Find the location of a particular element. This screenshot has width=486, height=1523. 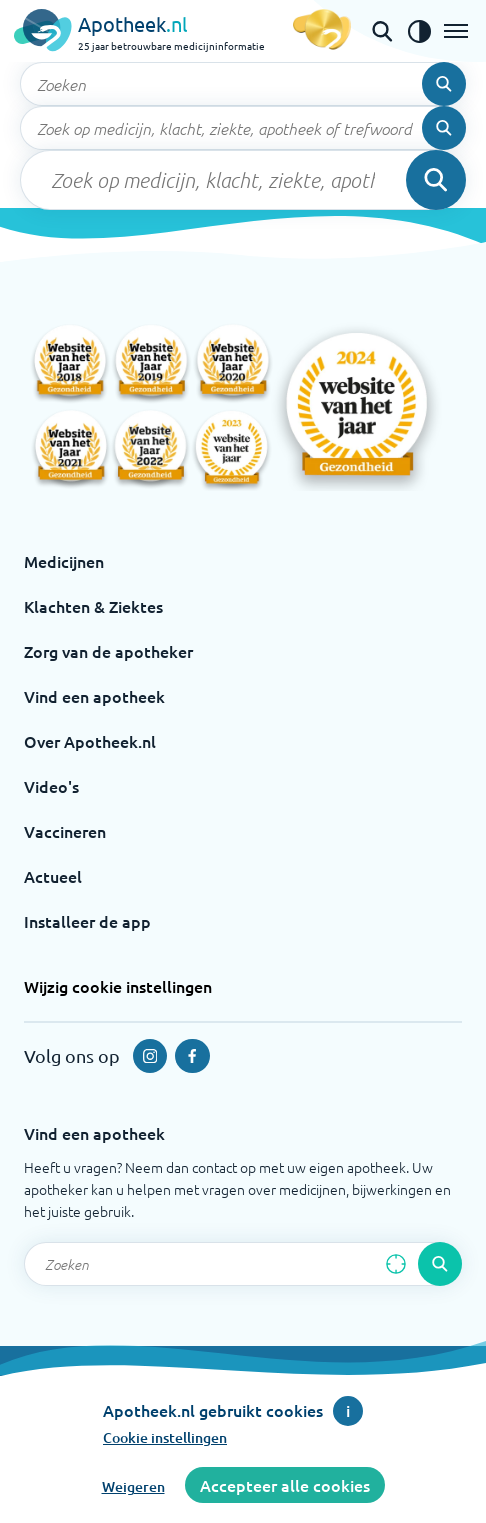

Klachten & Ziektes is located at coordinates (93, 606).